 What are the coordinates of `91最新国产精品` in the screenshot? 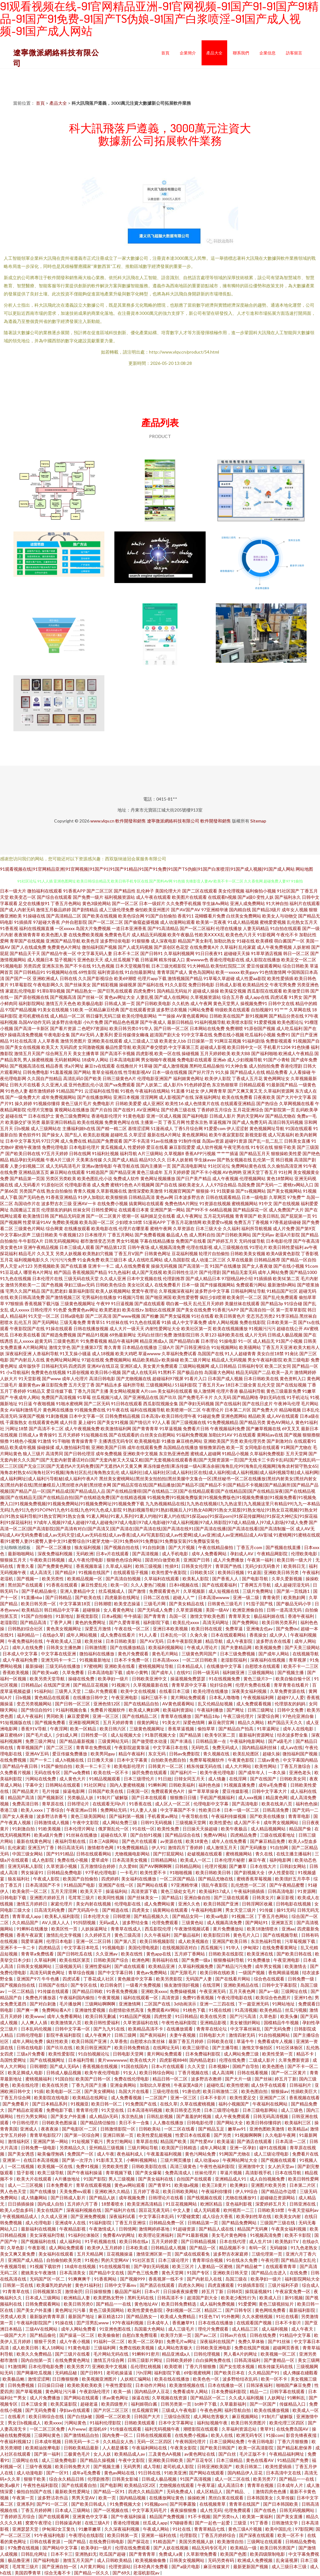 It's located at (282, 1084).